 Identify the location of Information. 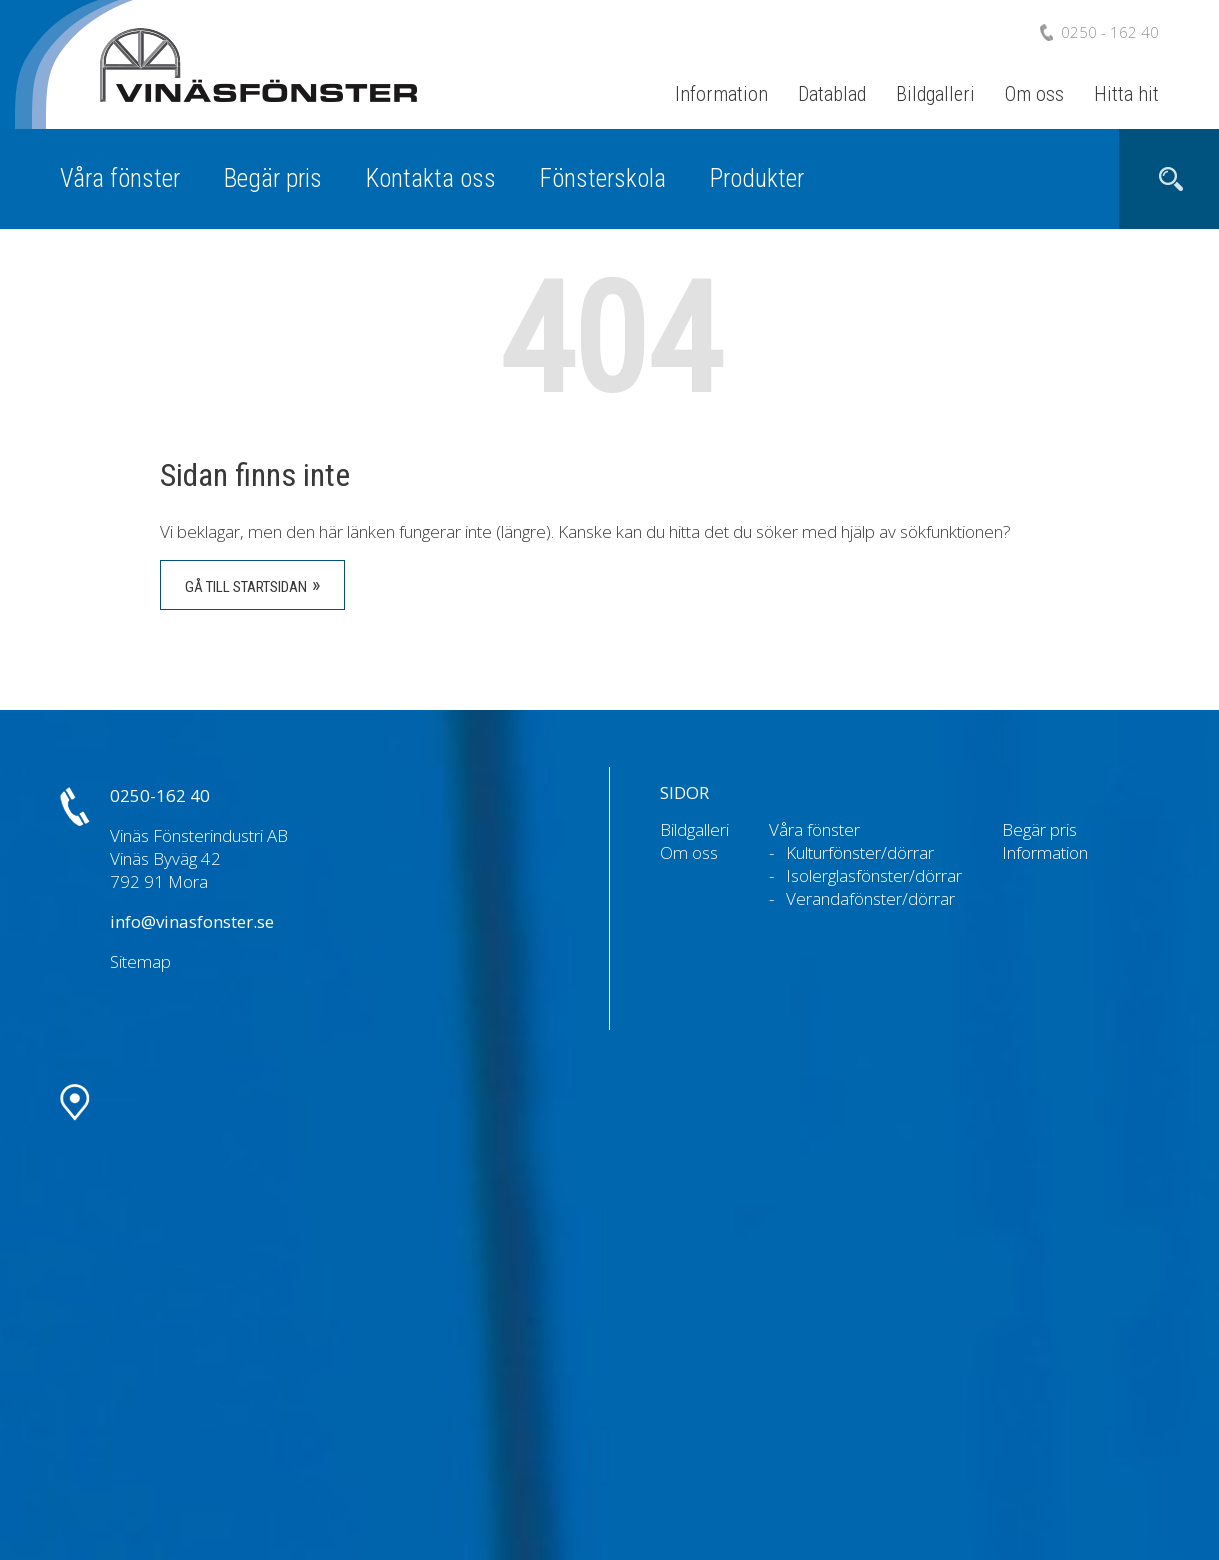
(721, 94).